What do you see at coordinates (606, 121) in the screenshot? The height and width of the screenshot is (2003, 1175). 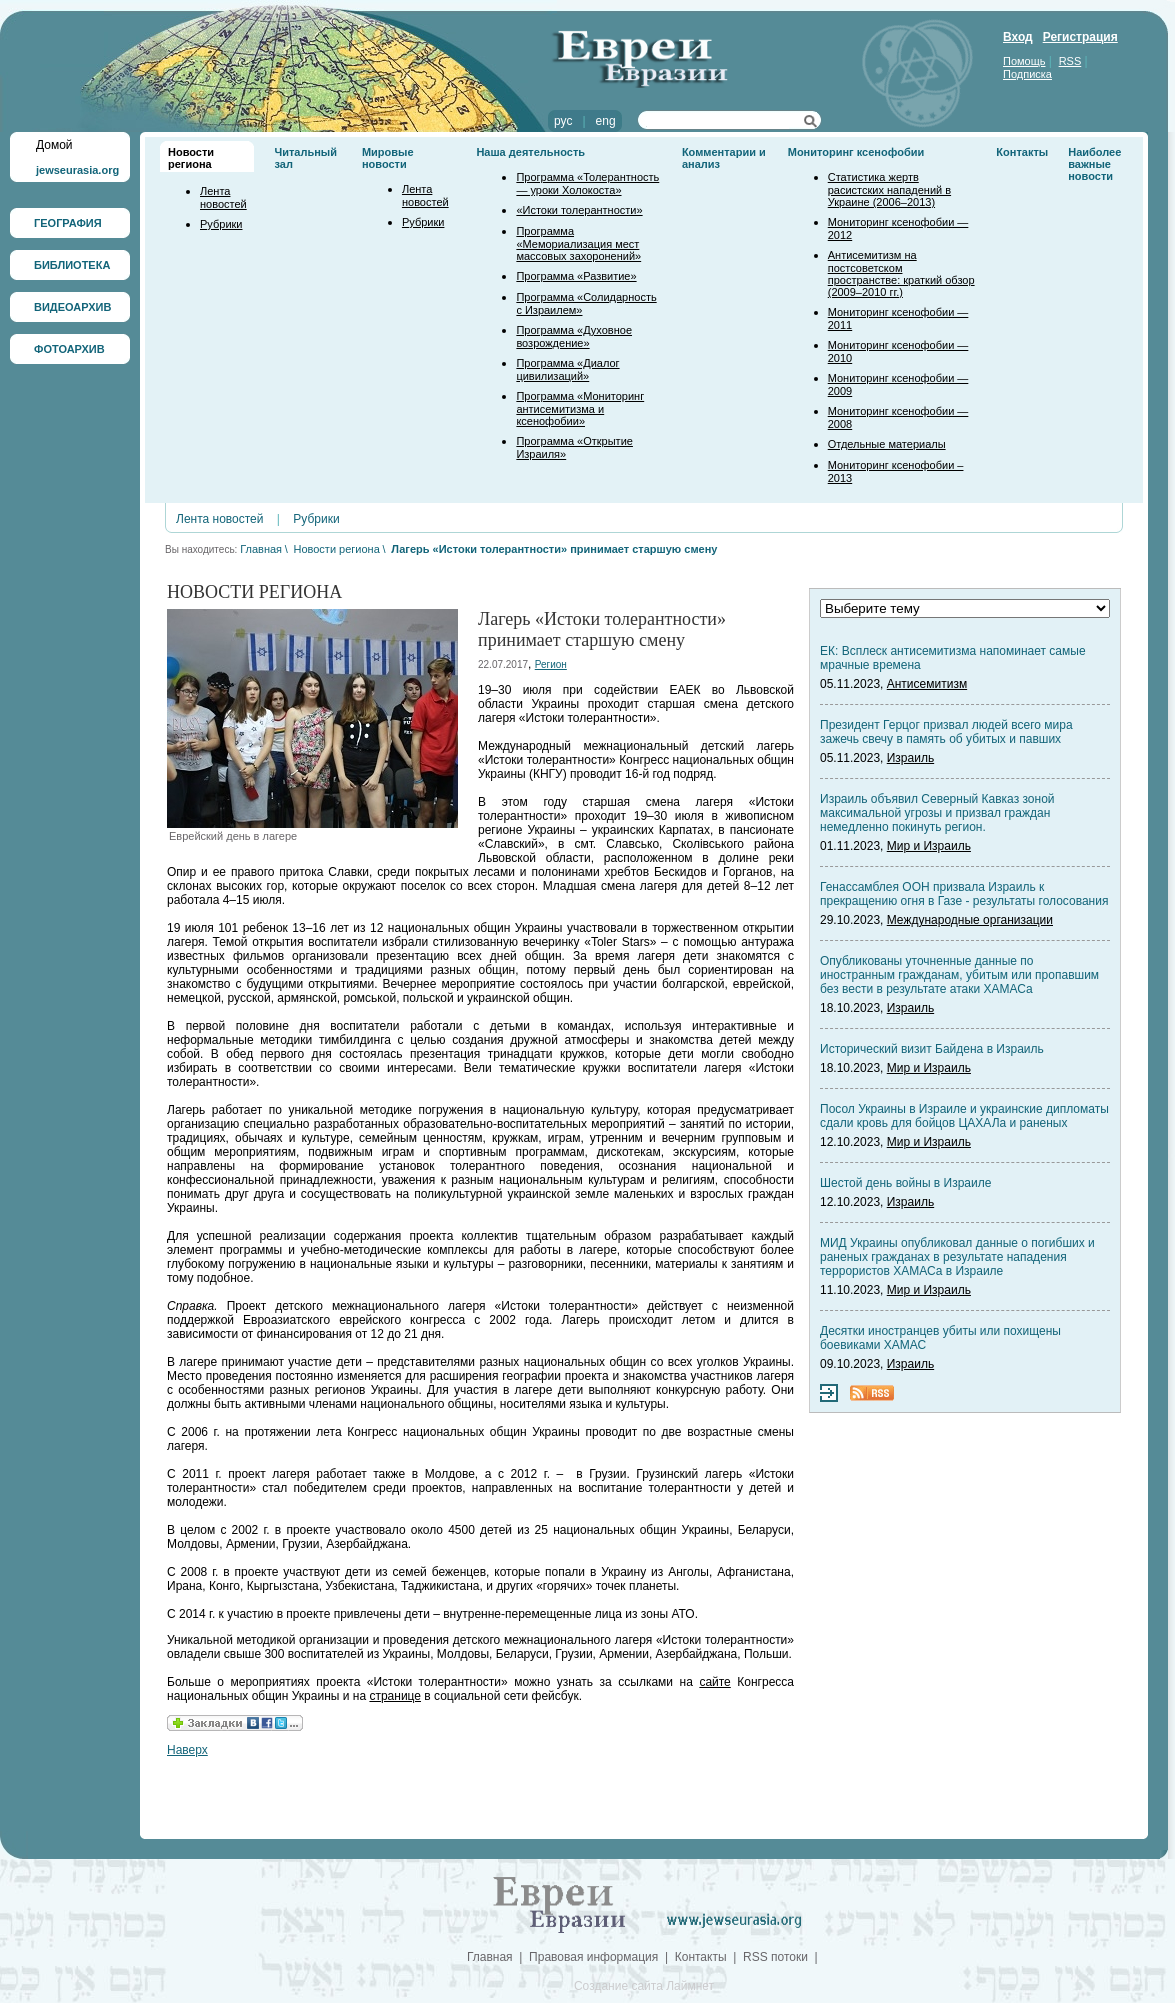 I see `eng` at bounding box center [606, 121].